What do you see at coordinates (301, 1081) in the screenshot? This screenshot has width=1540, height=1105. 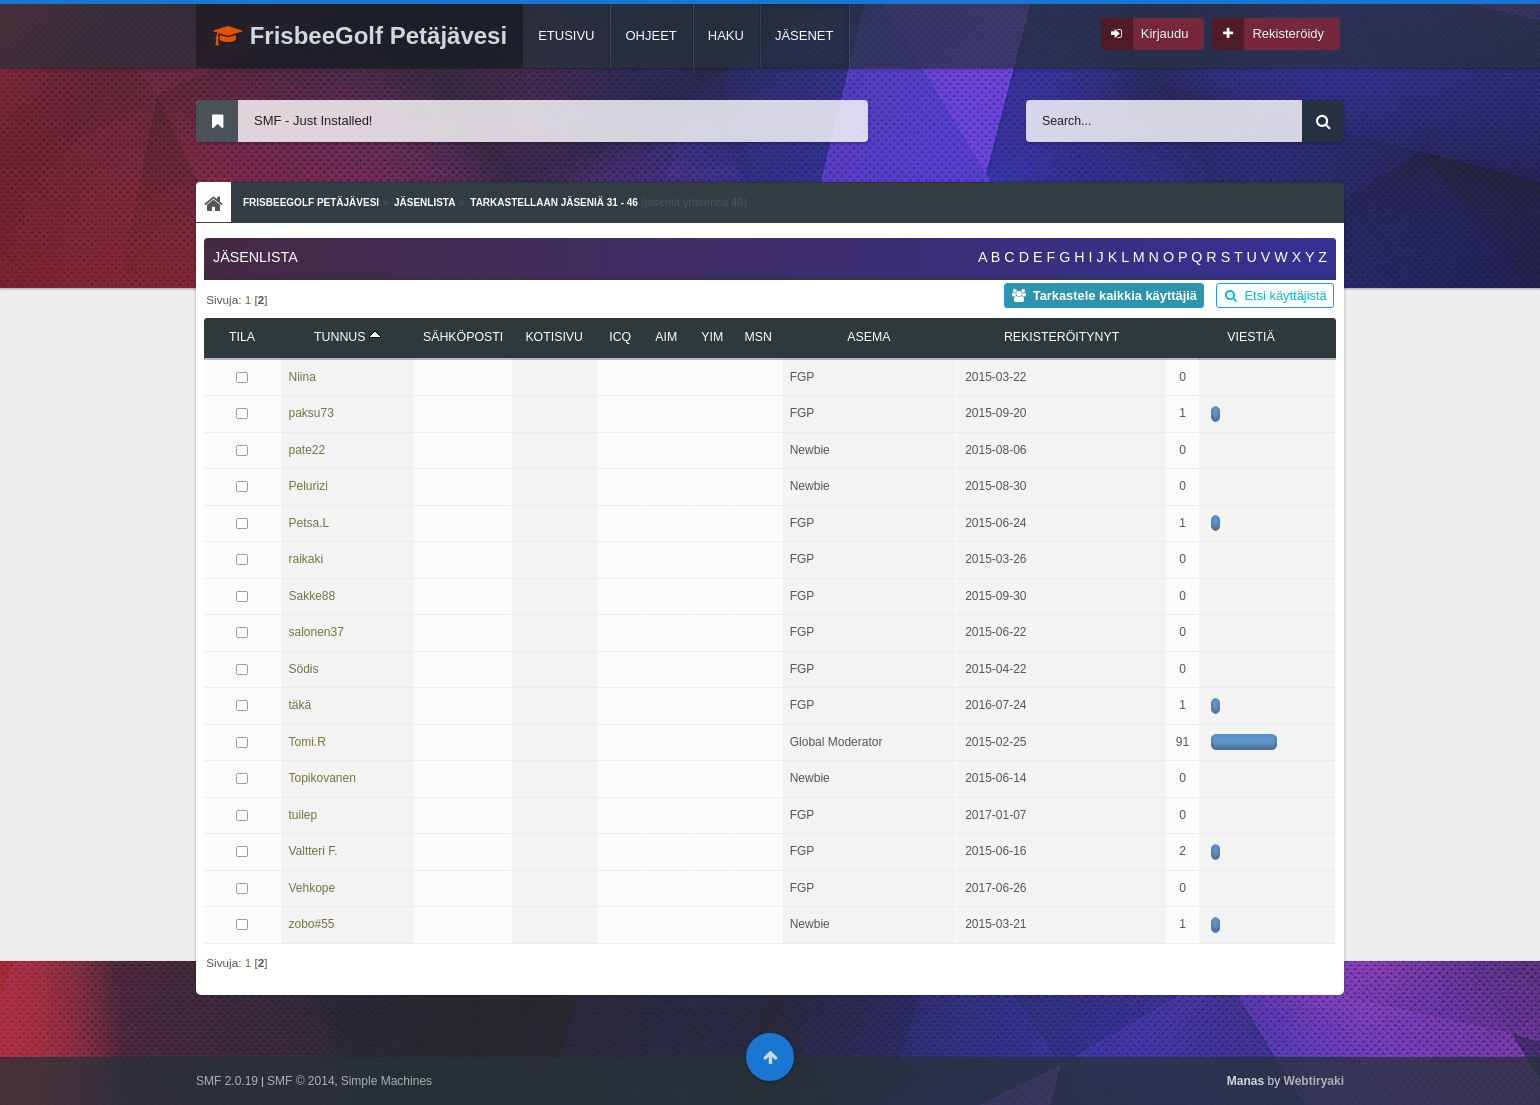 I see `SMF © 2014` at bounding box center [301, 1081].